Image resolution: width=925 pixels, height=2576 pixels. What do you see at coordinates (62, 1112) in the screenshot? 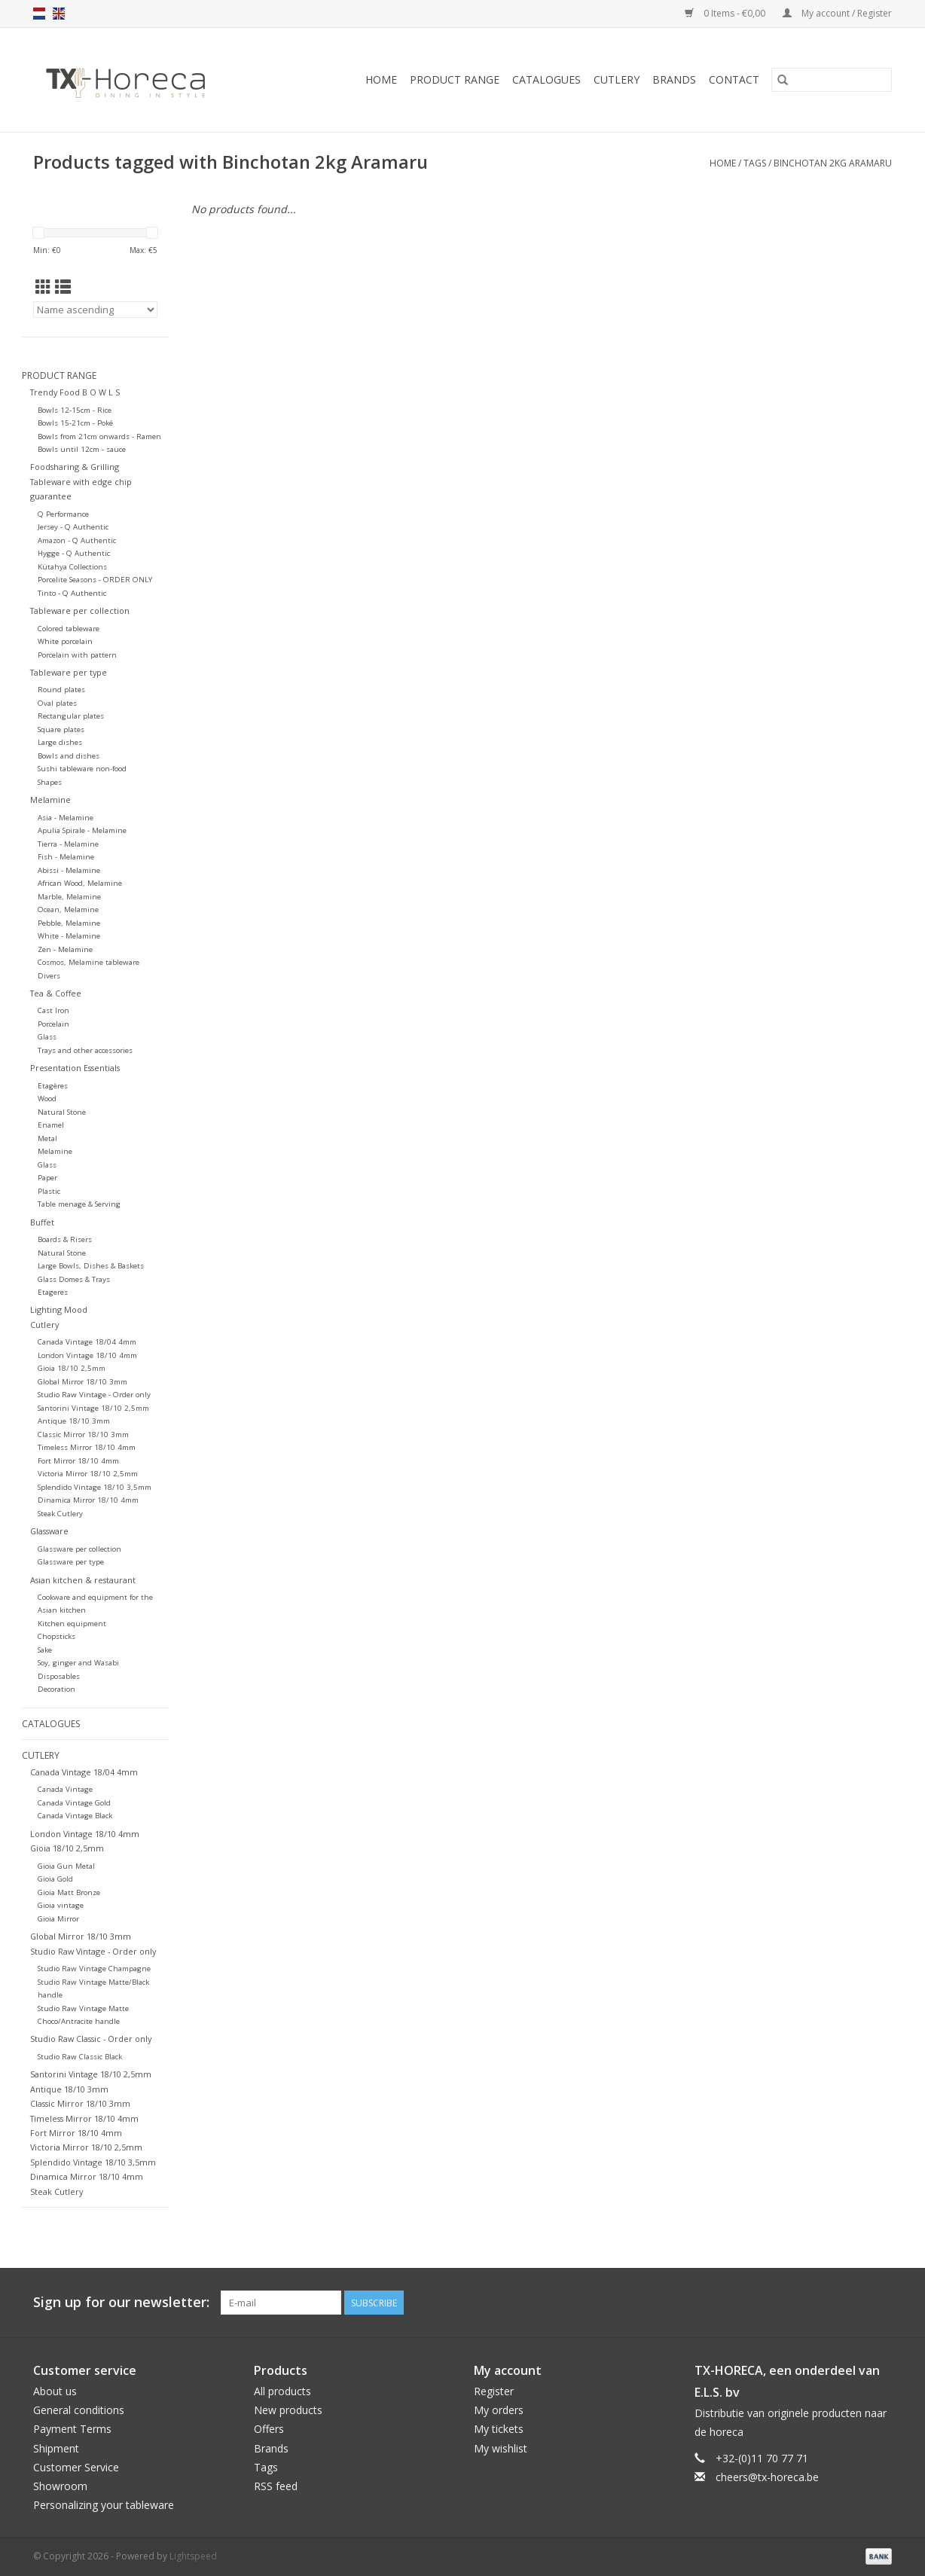
I see `Natural Stone` at bounding box center [62, 1112].